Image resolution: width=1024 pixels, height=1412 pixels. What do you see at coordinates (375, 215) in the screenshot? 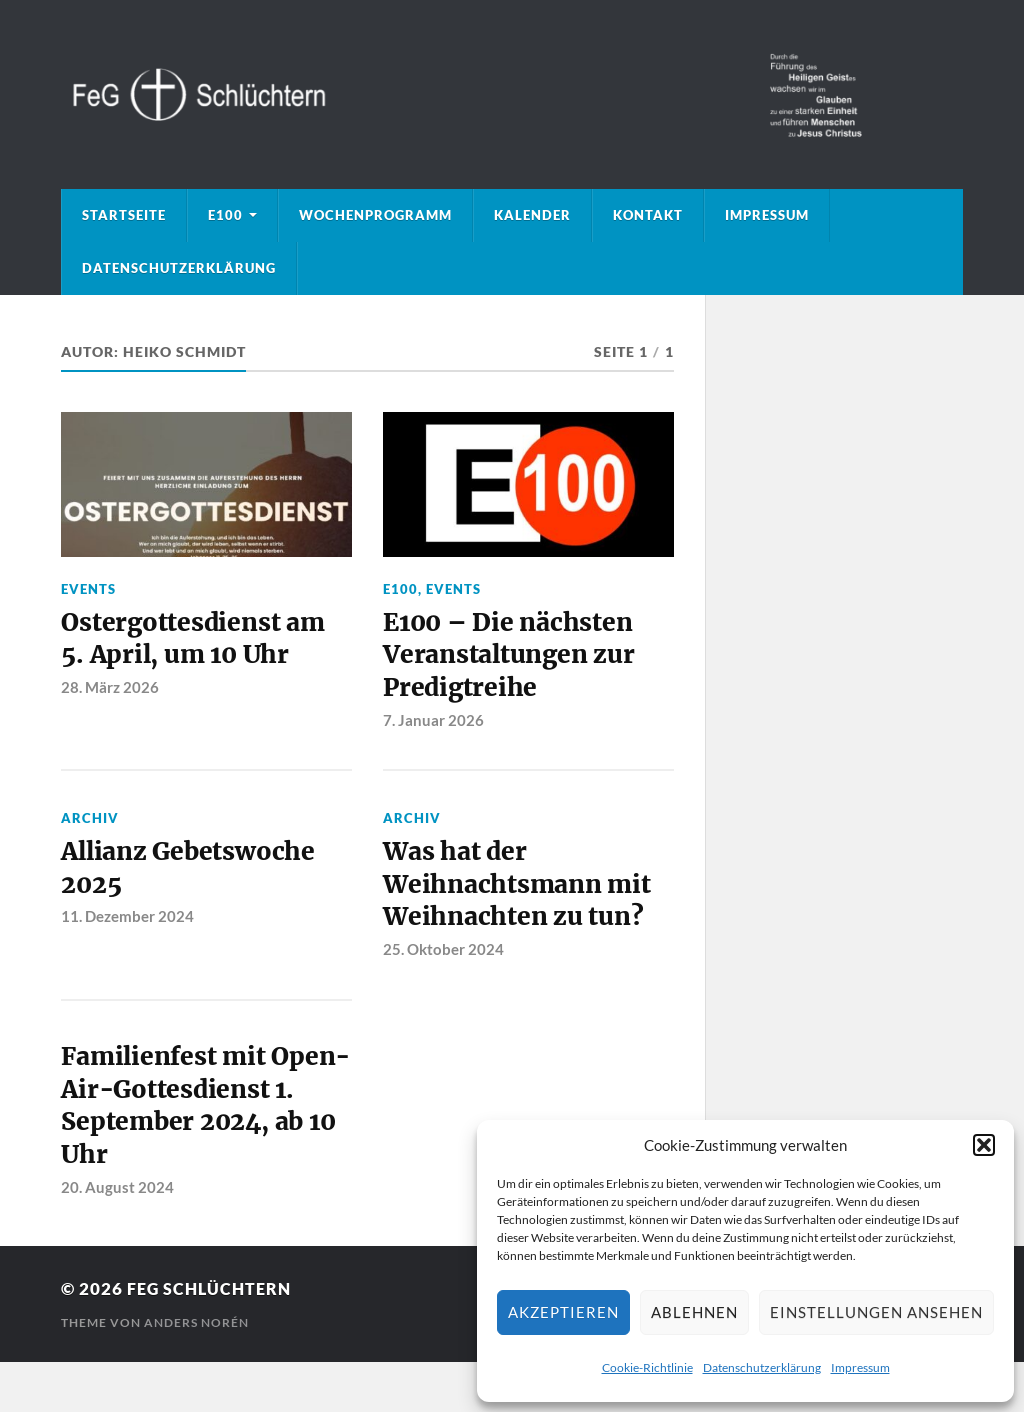
I see `Wochenprogramm` at bounding box center [375, 215].